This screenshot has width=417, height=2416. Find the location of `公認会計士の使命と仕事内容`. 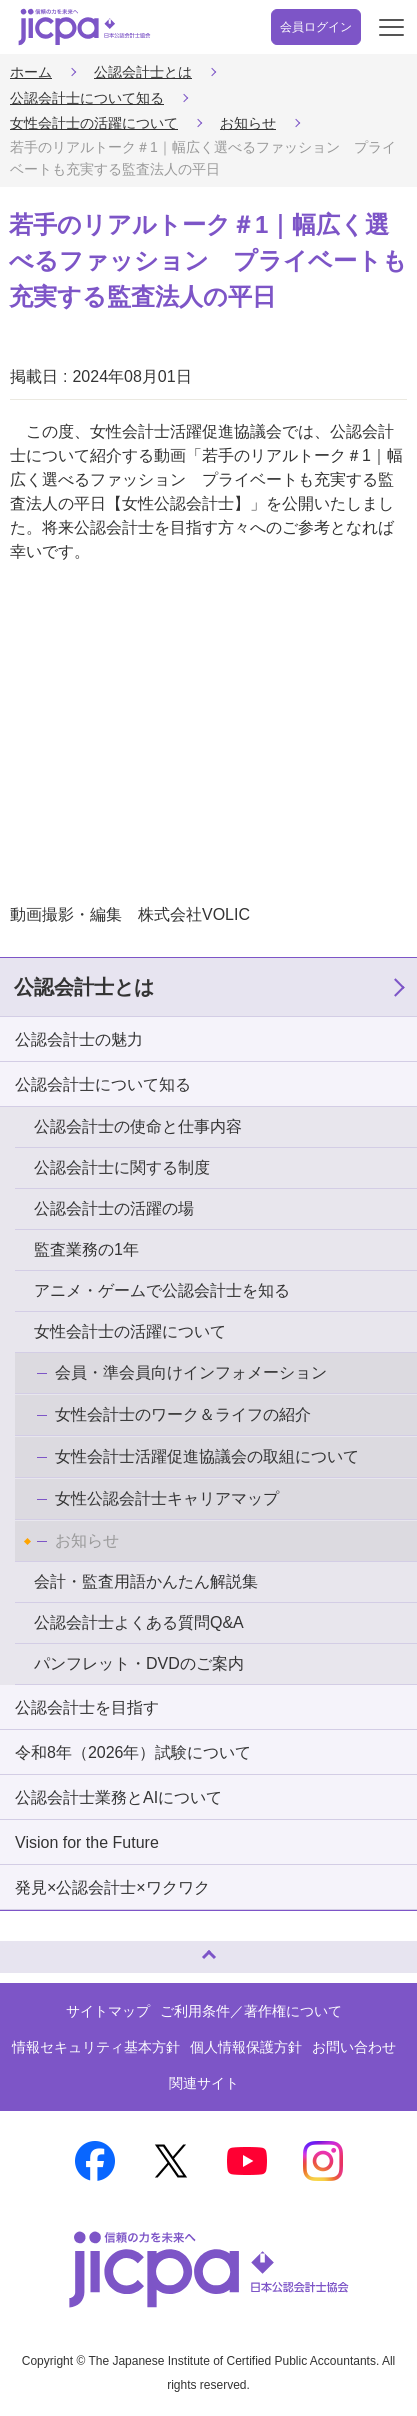

公認会計士の使命と仕事内容 is located at coordinates (138, 1126).